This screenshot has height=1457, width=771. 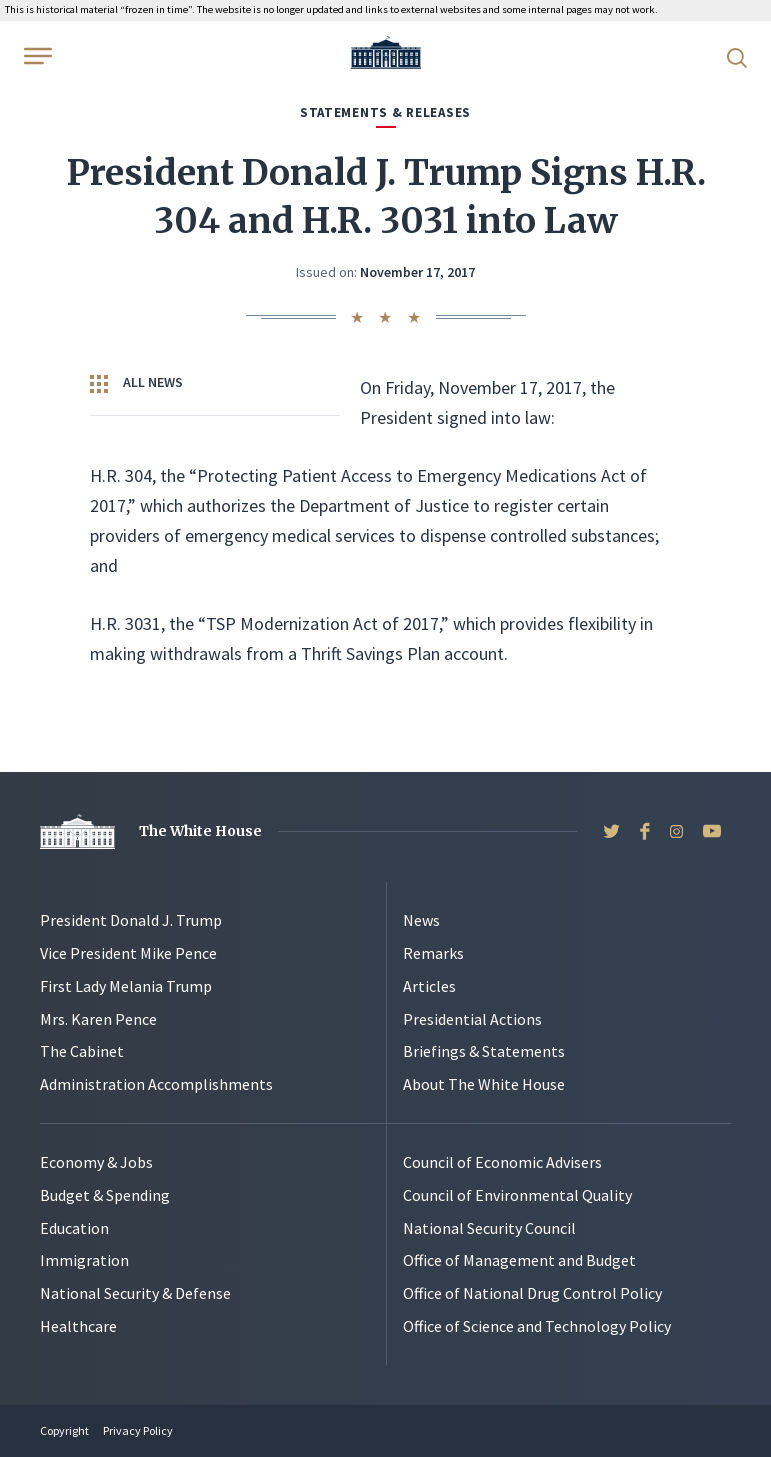 What do you see at coordinates (489, 1228) in the screenshot?
I see `National Security Council` at bounding box center [489, 1228].